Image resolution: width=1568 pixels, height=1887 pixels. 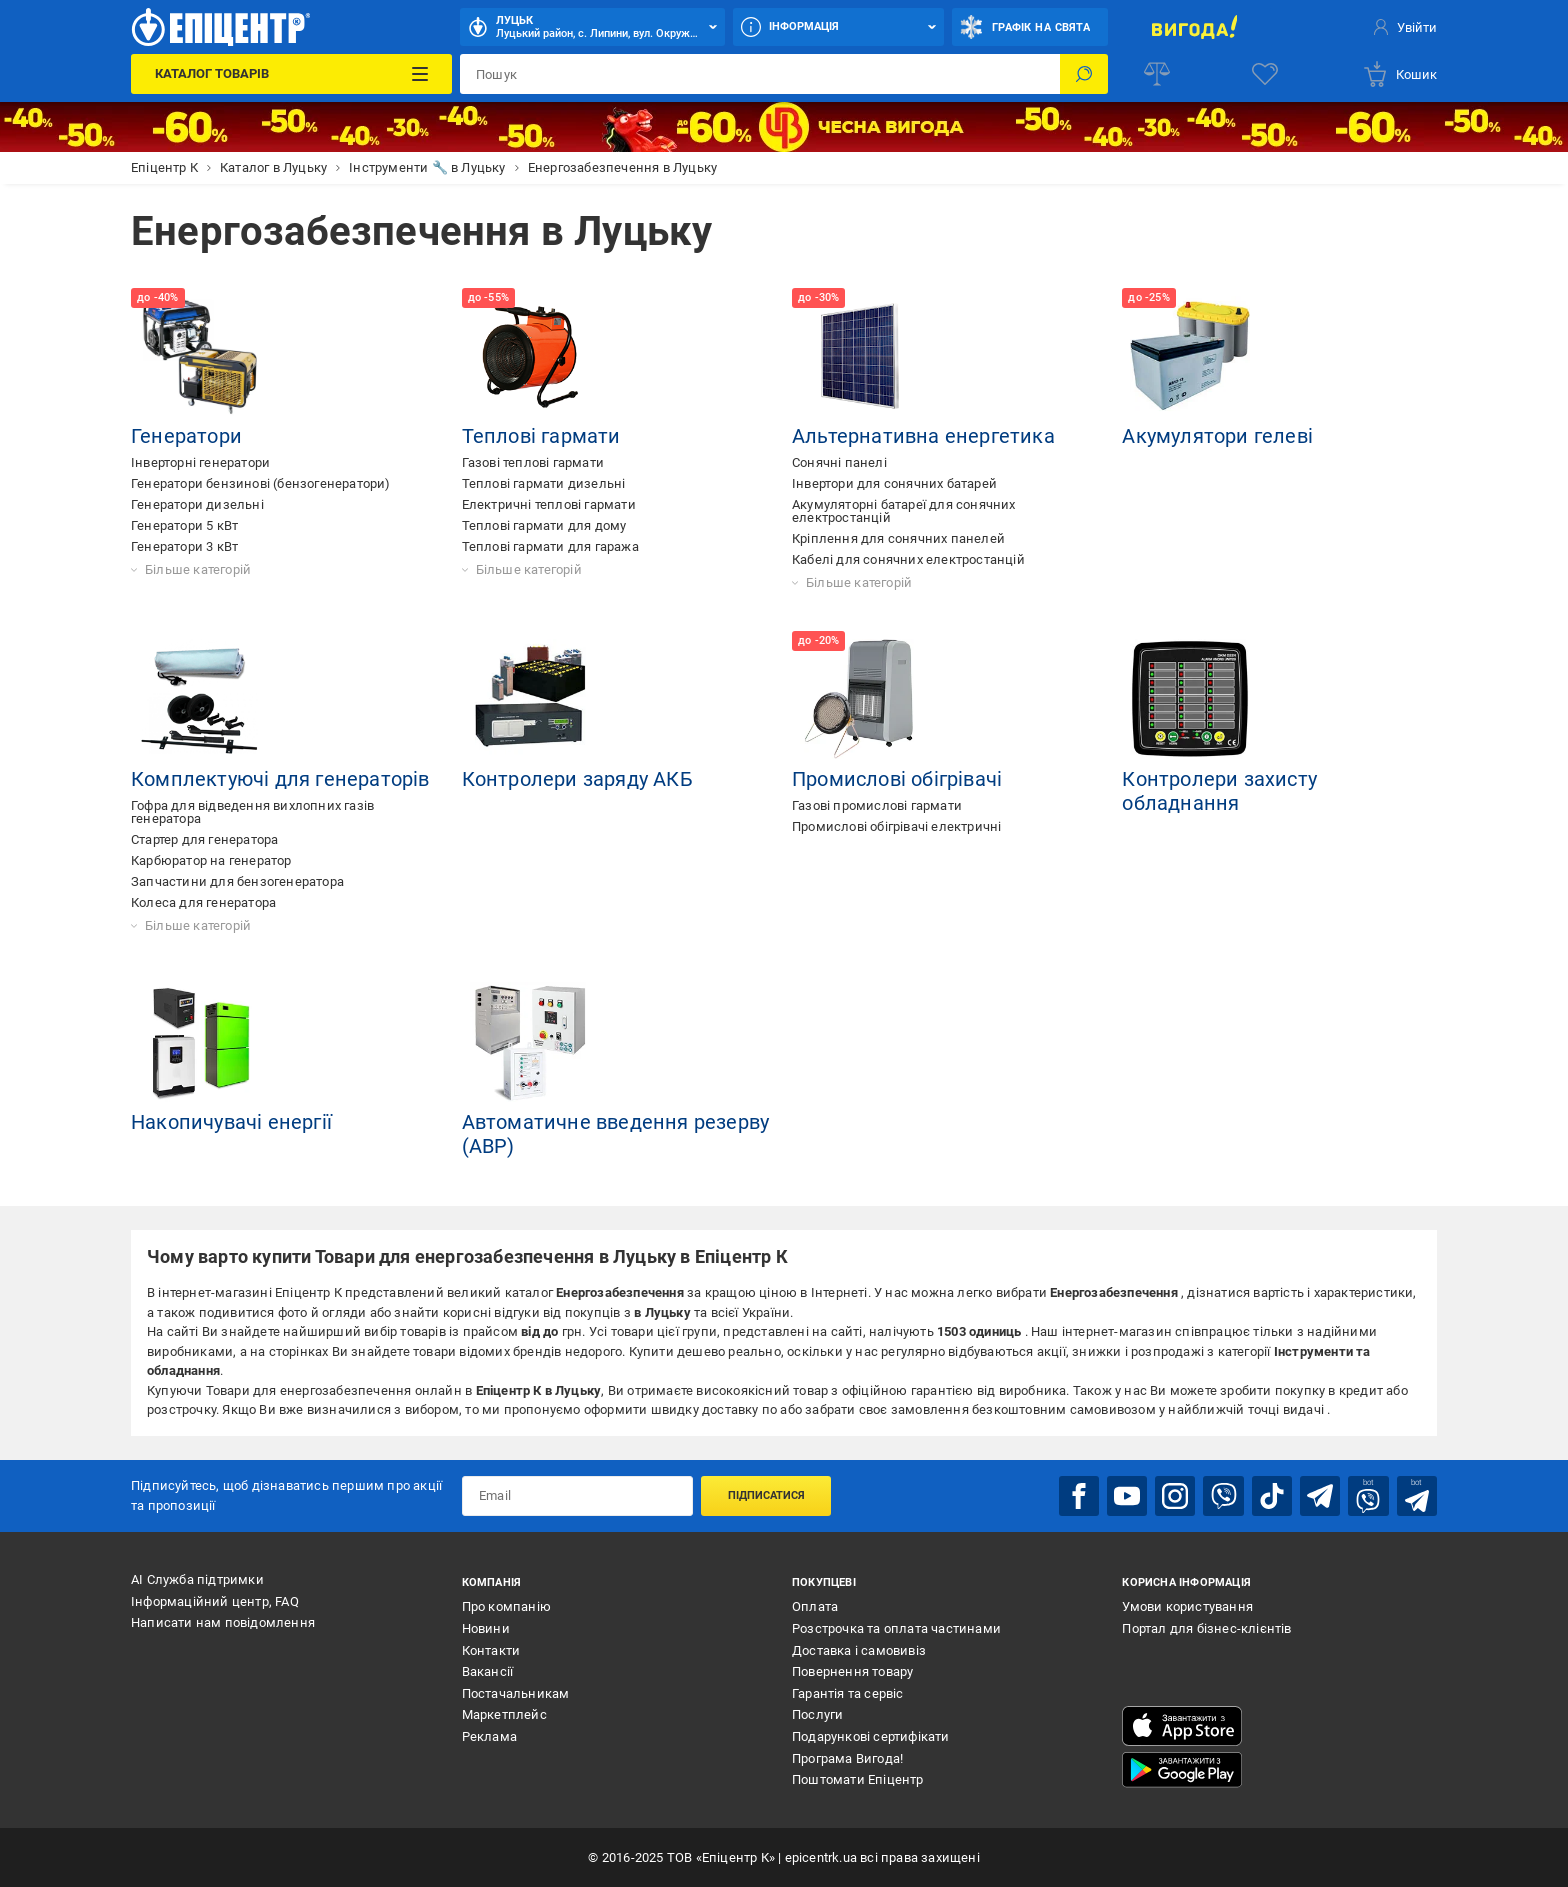 What do you see at coordinates (766, 1495) in the screenshot?
I see `Підписатися` at bounding box center [766, 1495].